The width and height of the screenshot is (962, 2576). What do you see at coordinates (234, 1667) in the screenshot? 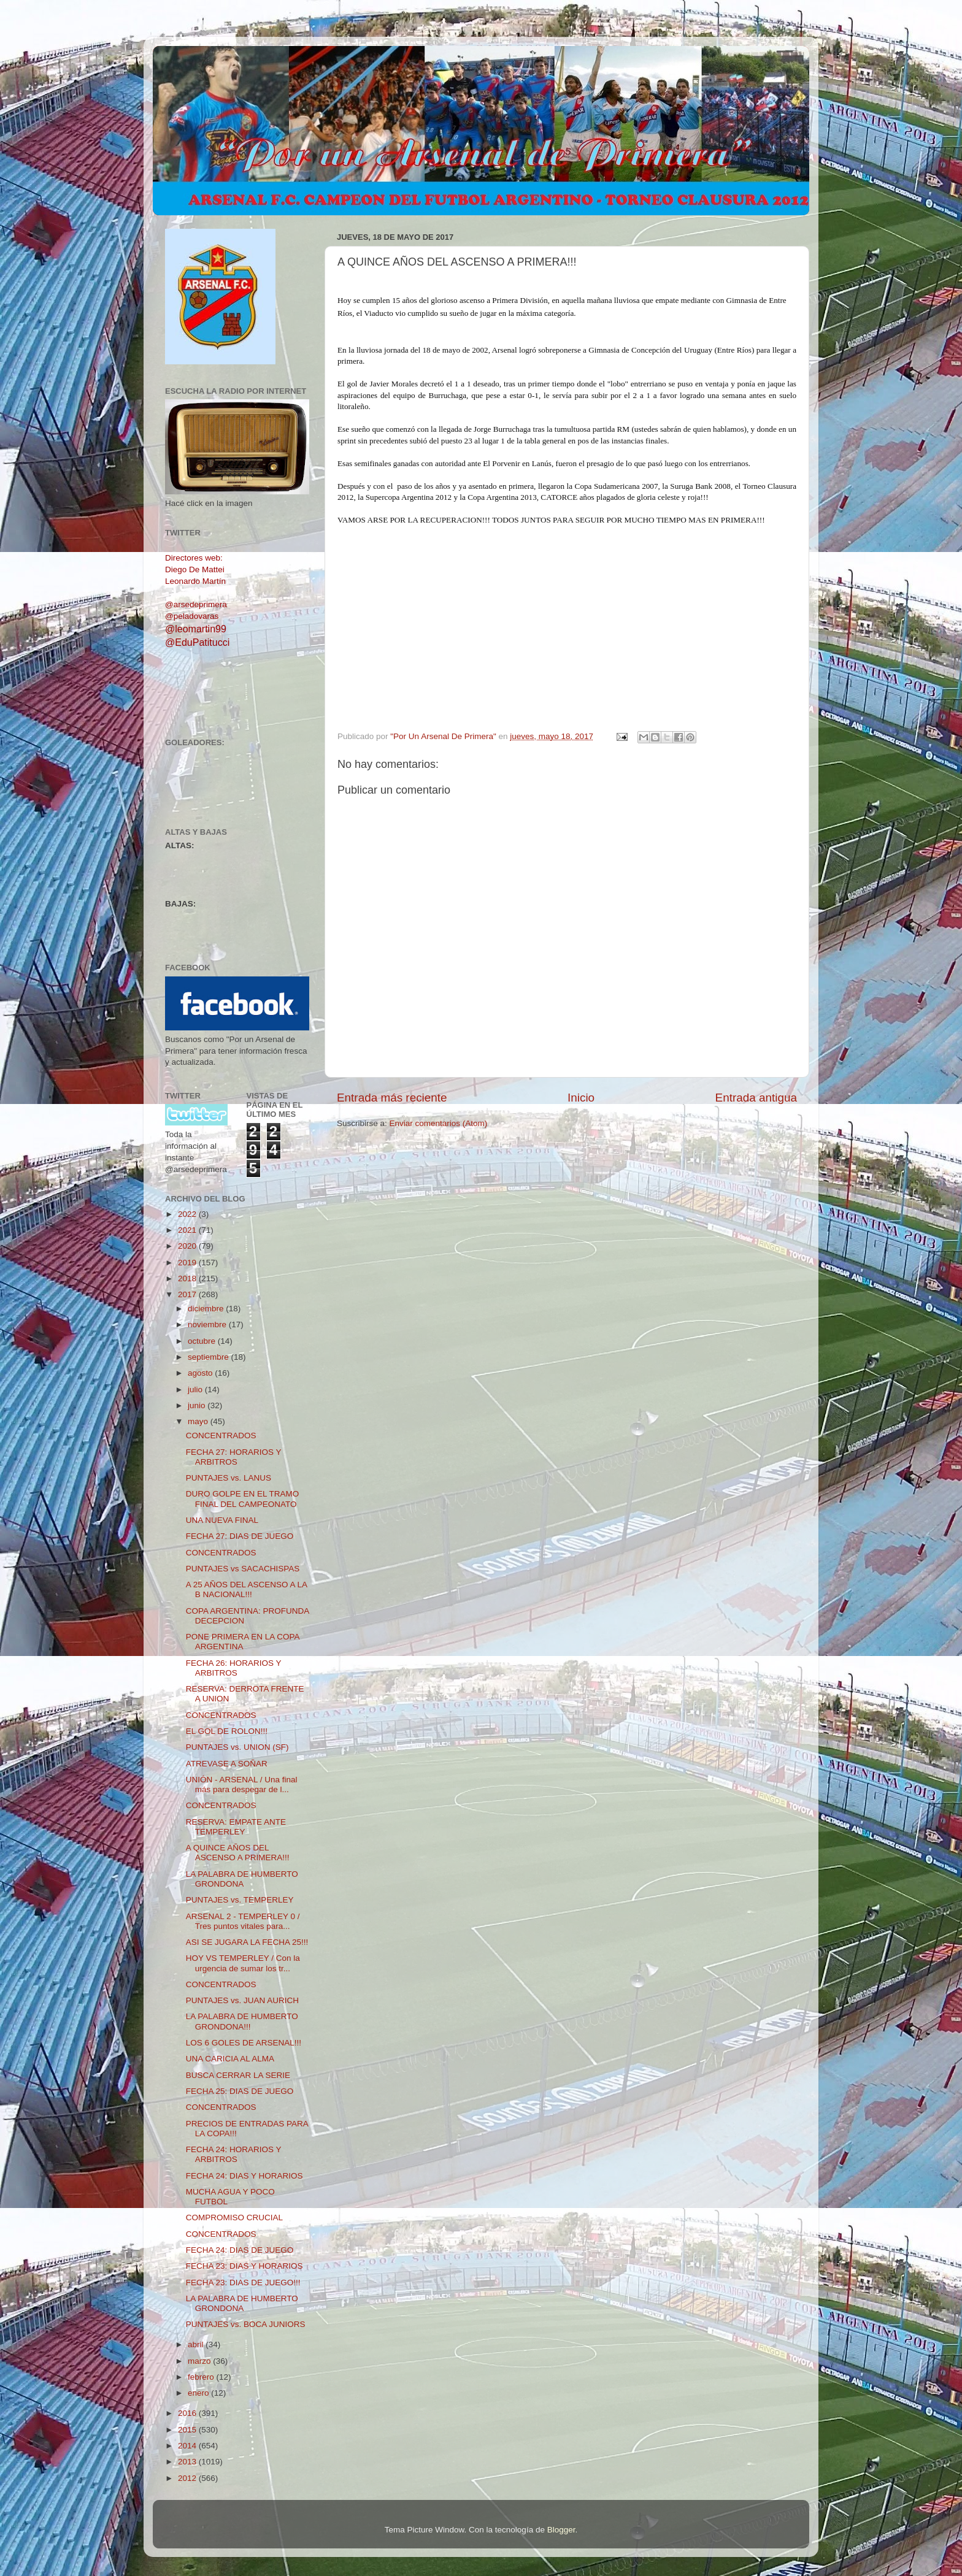
I see `FECHA 26: HORARIOS Y ARBITROS` at bounding box center [234, 1667].